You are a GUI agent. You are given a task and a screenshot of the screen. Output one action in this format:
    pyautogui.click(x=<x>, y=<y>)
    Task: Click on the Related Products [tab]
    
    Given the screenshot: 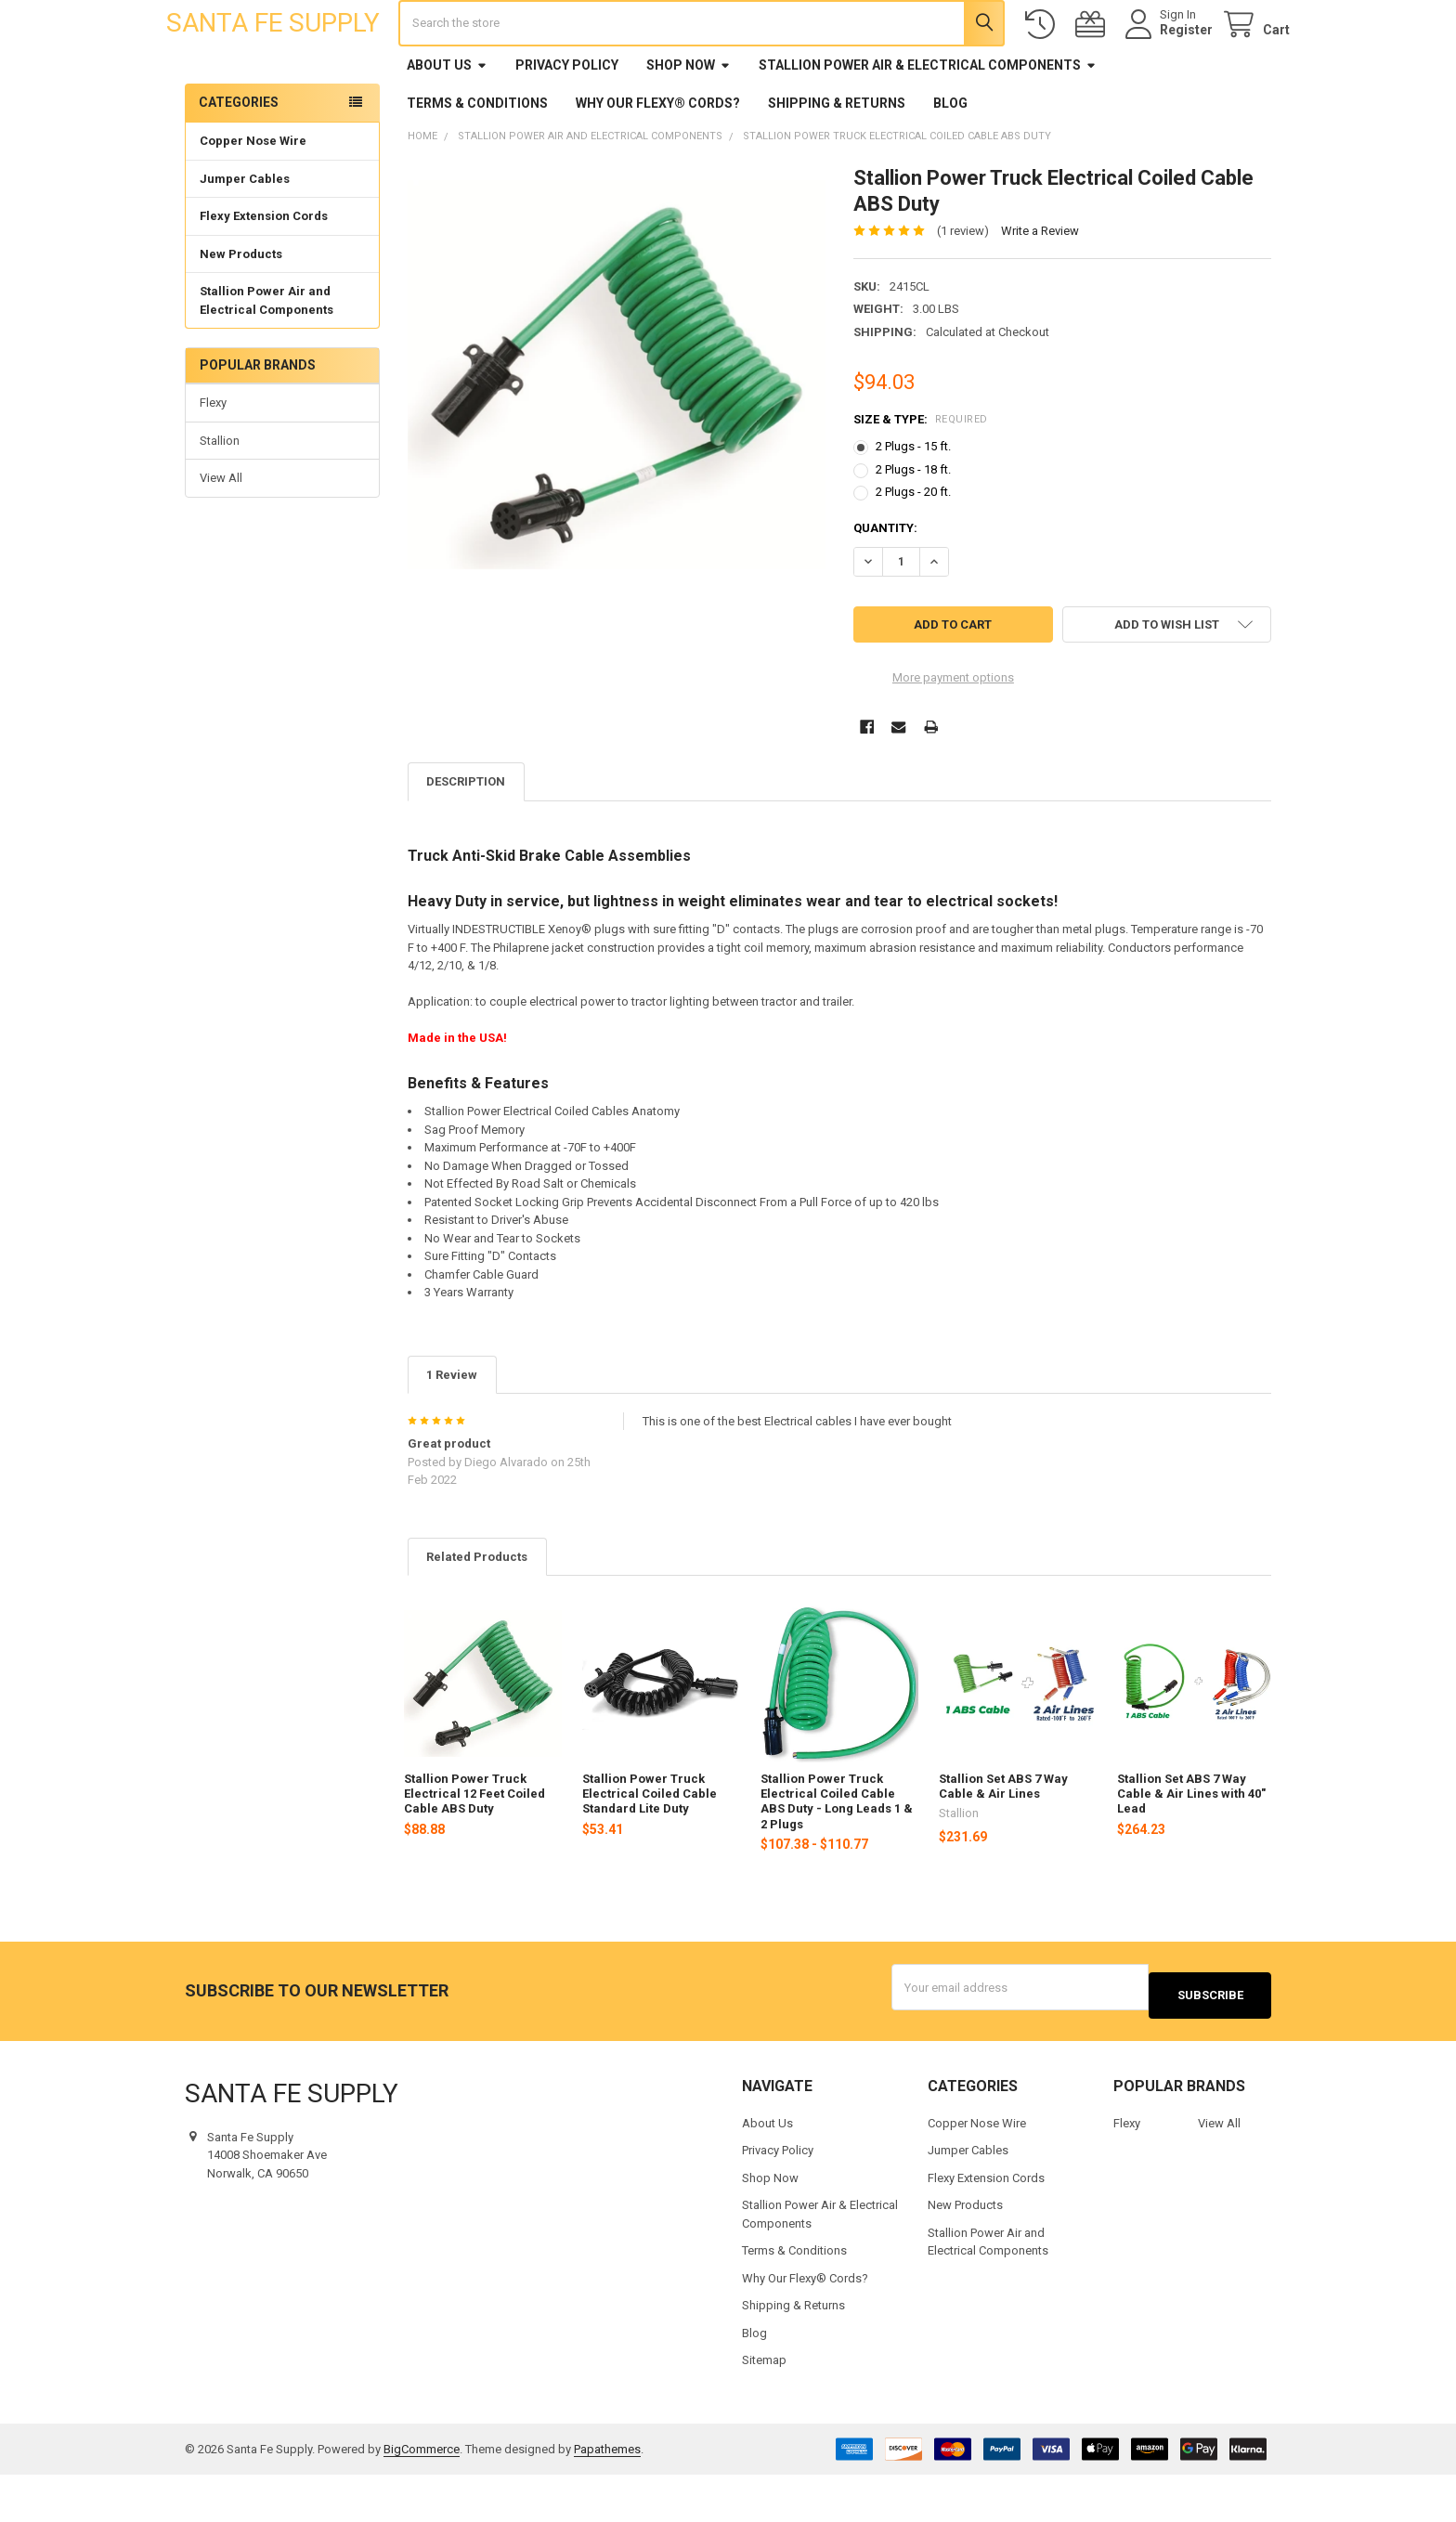 What is the action you would take?
    pyautogui.click(x=476, y=1611)
    